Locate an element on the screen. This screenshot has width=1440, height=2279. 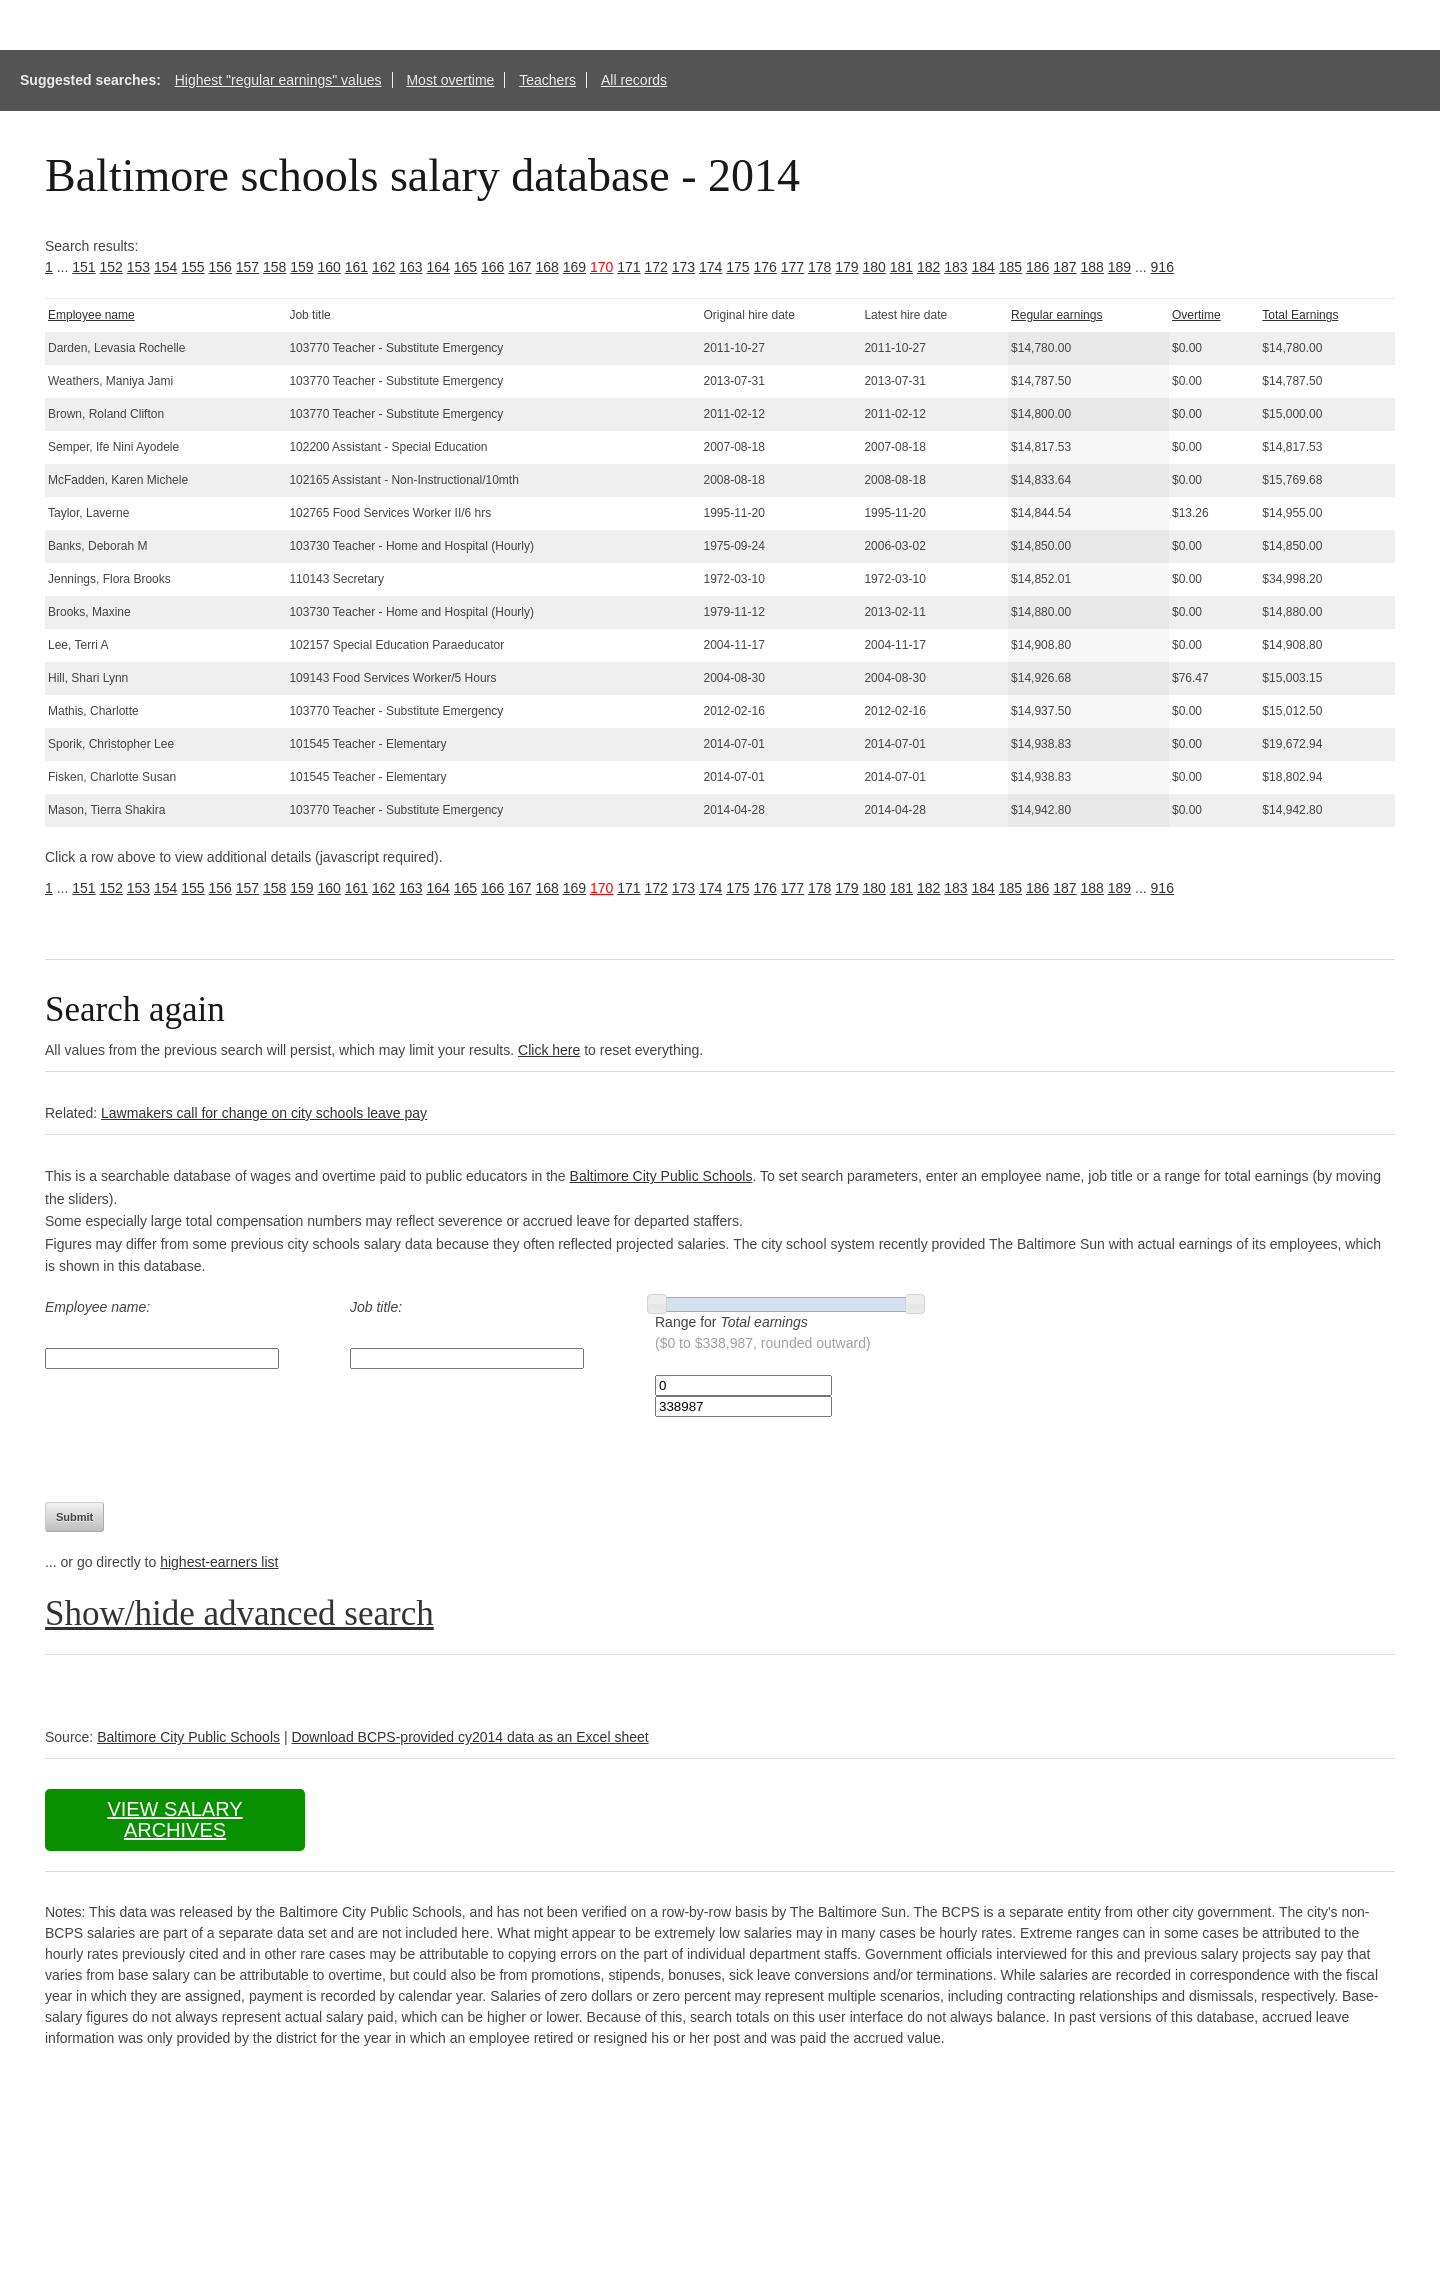
170 is located at coordinates (601, 267).